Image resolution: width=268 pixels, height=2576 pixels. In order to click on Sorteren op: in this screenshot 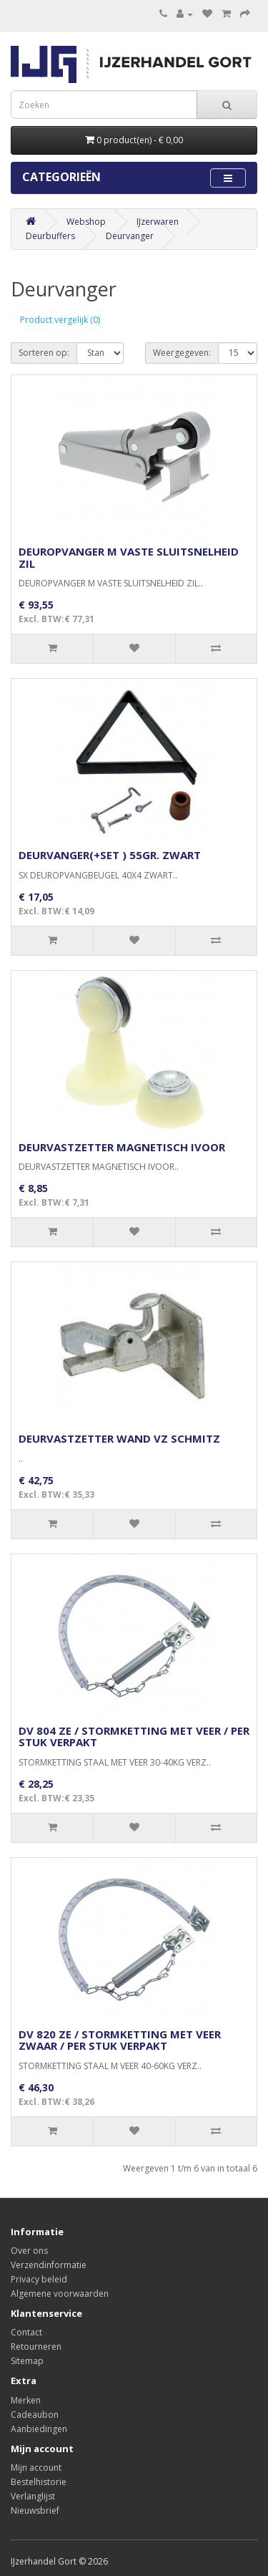, I will do `click(44, 353)`.